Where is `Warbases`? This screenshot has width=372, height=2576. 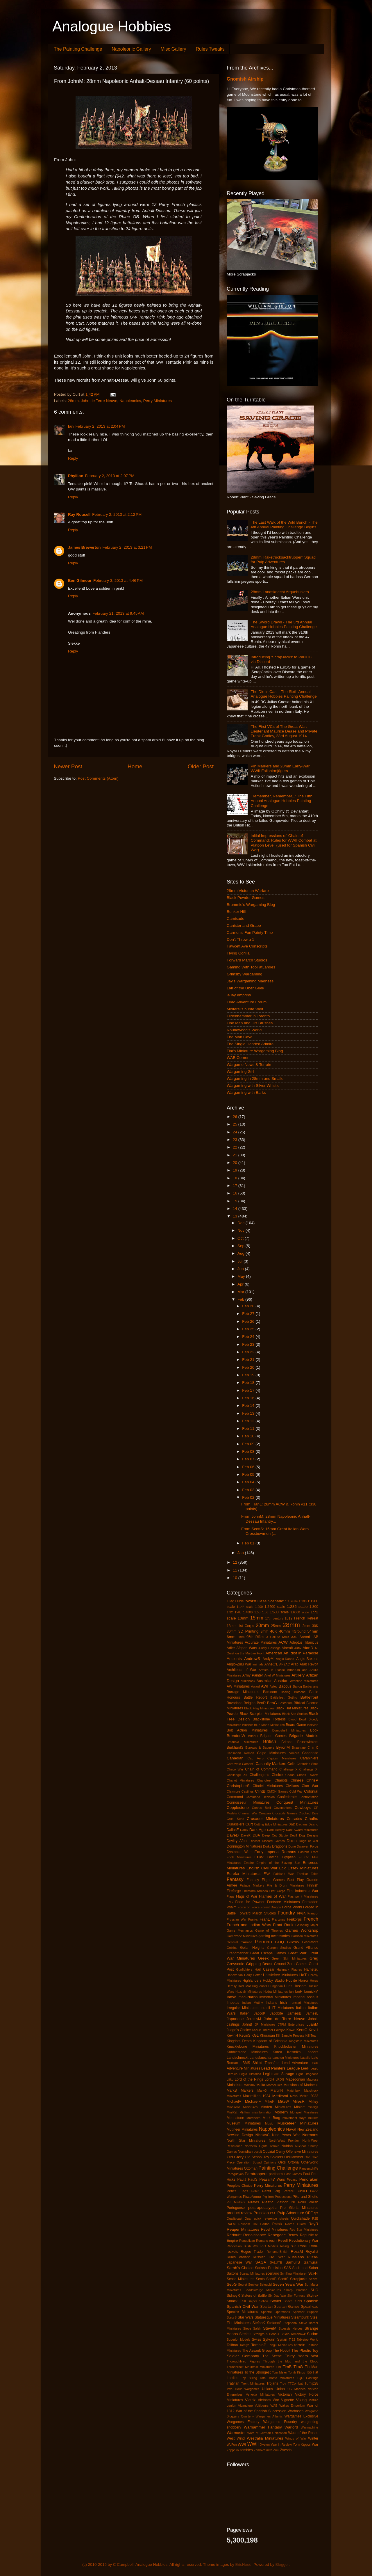 Warbases is located at coordinates (295, 2411).